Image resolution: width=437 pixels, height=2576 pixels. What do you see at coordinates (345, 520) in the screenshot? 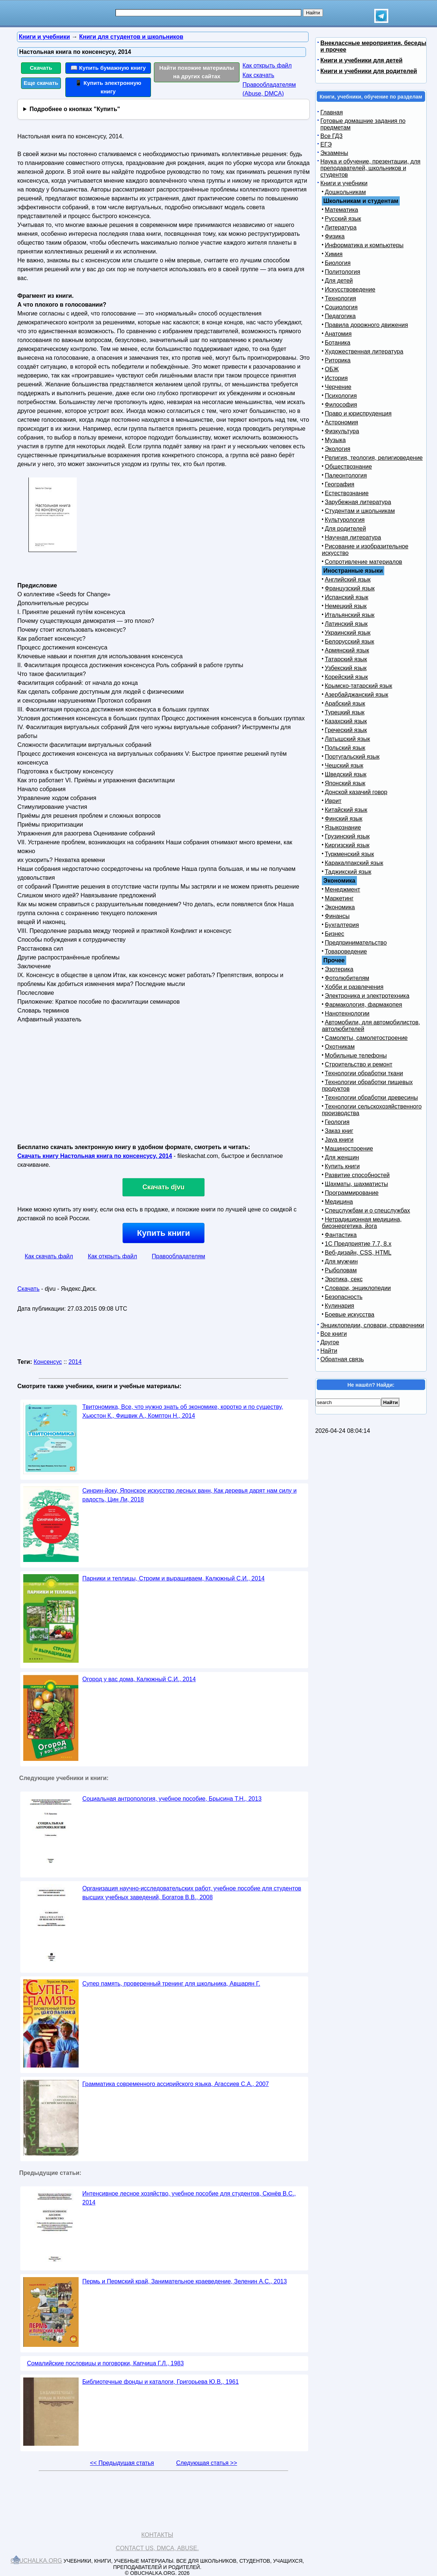
I see `Культурология` at bounding box center [345, 520].